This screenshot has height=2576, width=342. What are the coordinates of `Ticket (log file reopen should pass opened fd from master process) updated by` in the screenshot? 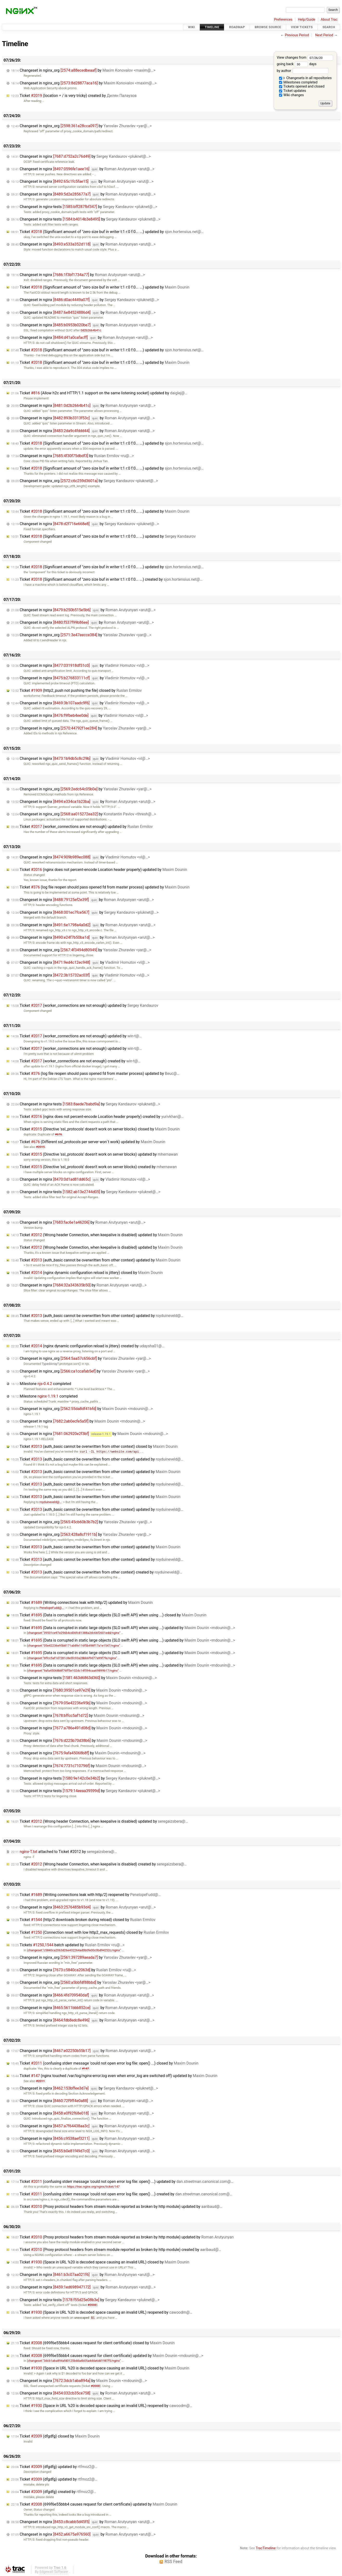 It's located at (100, 887).